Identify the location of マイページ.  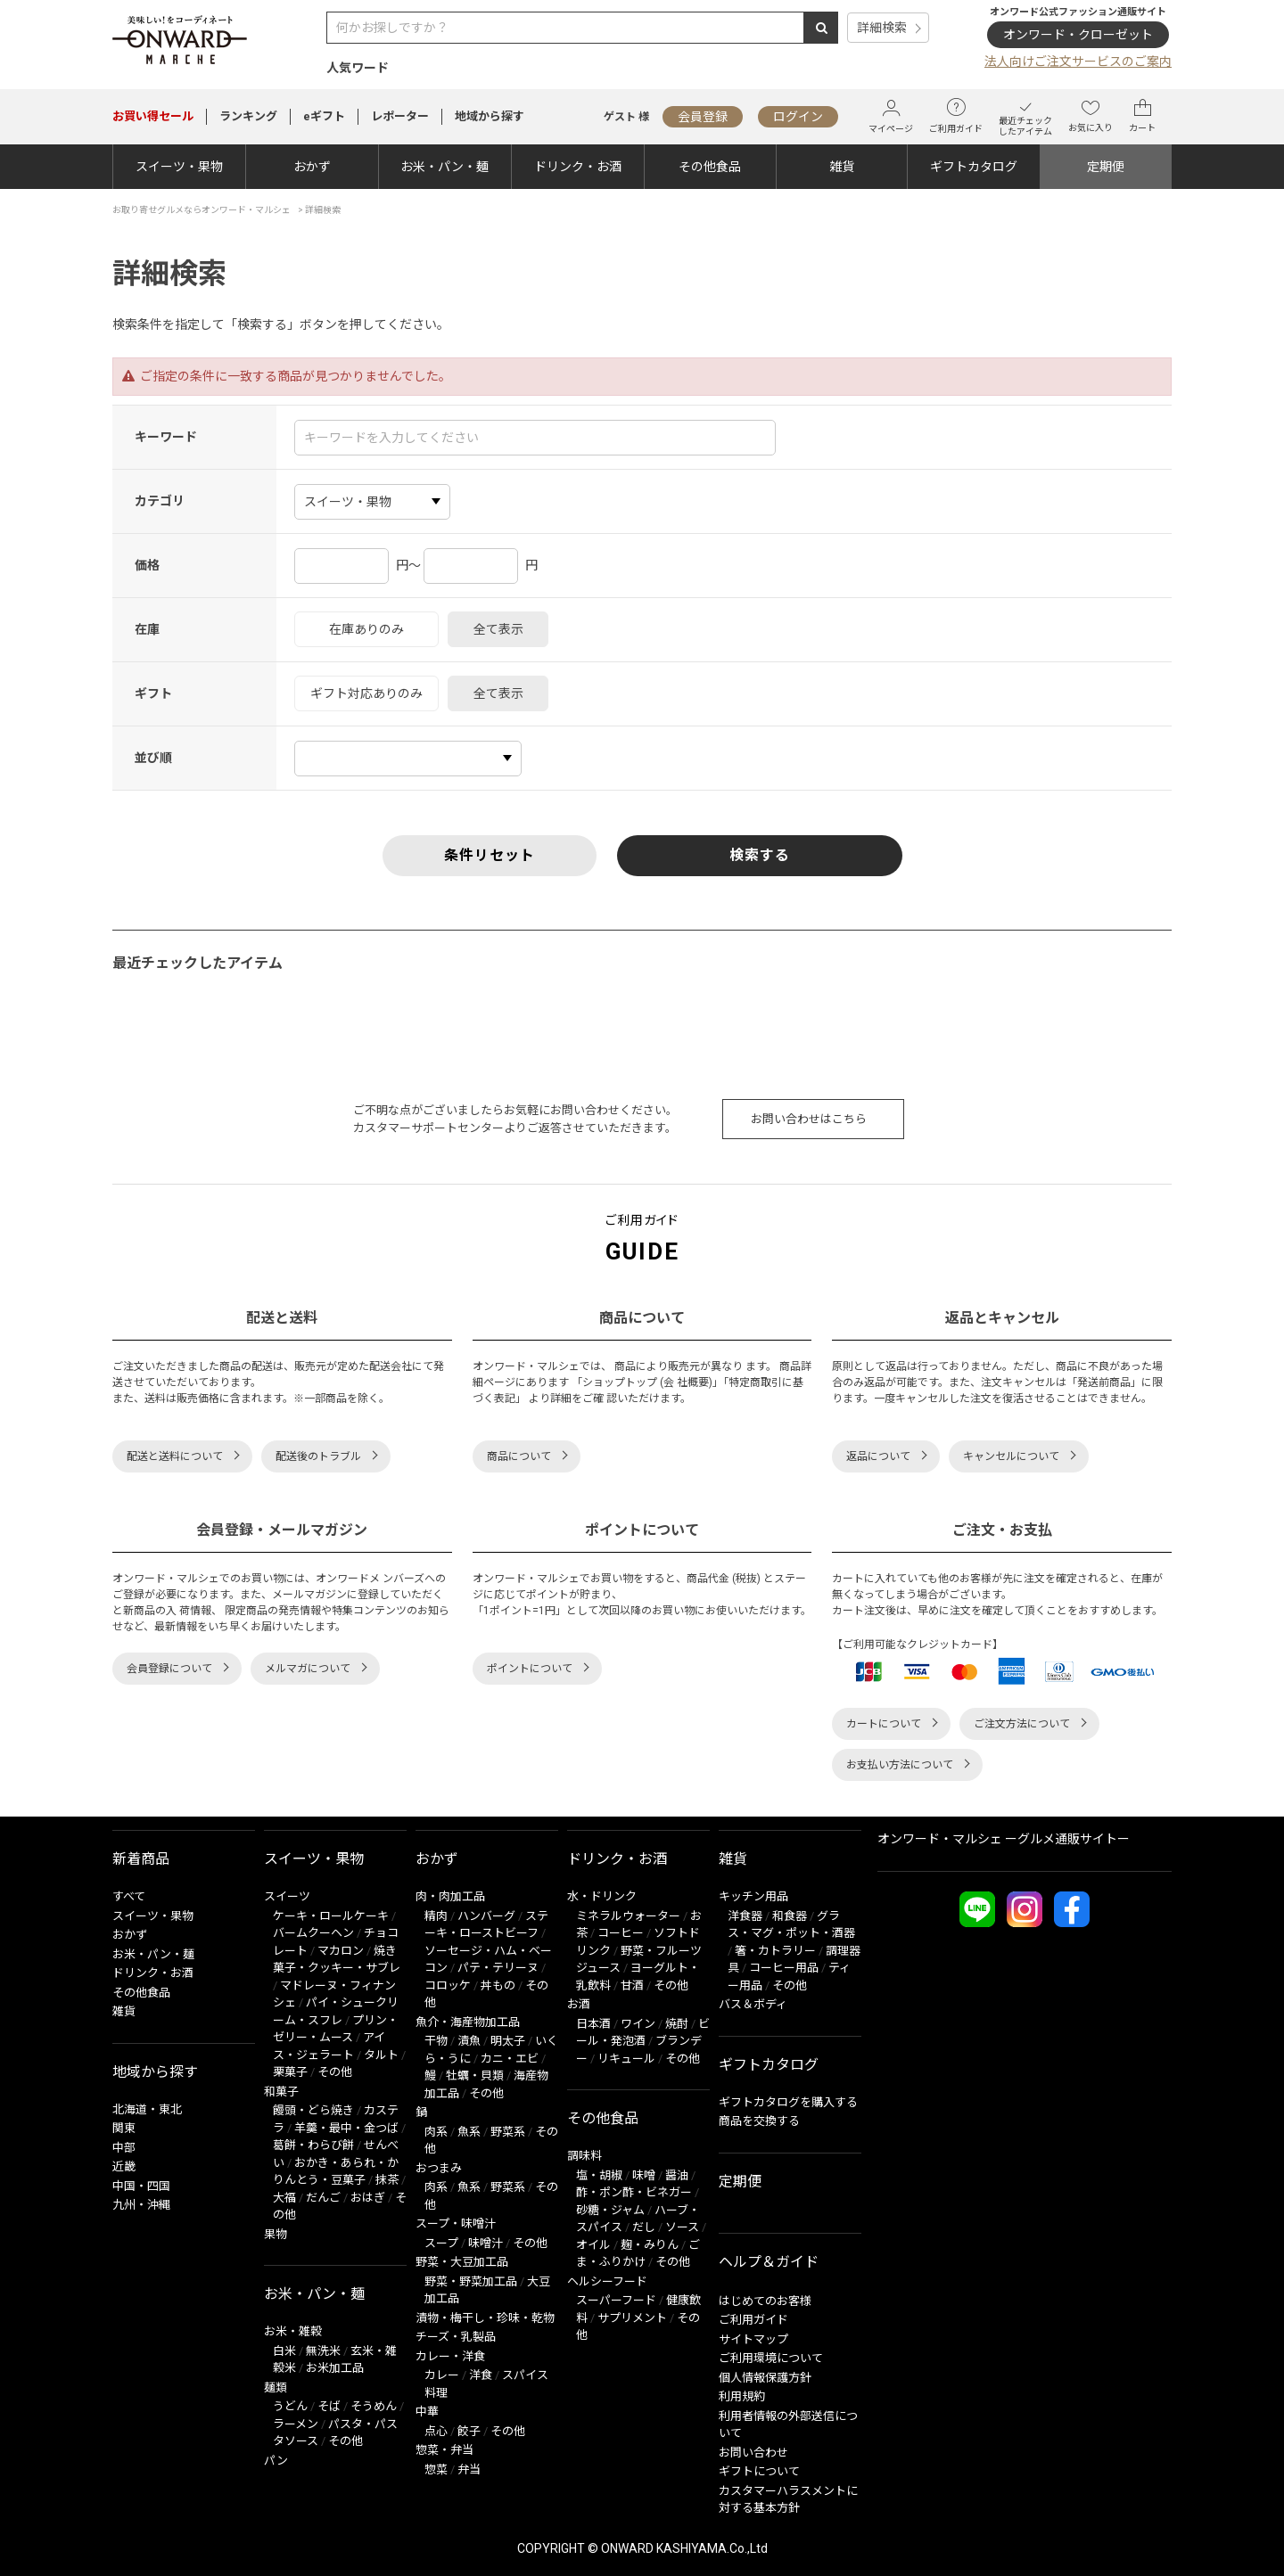
(890, 116).